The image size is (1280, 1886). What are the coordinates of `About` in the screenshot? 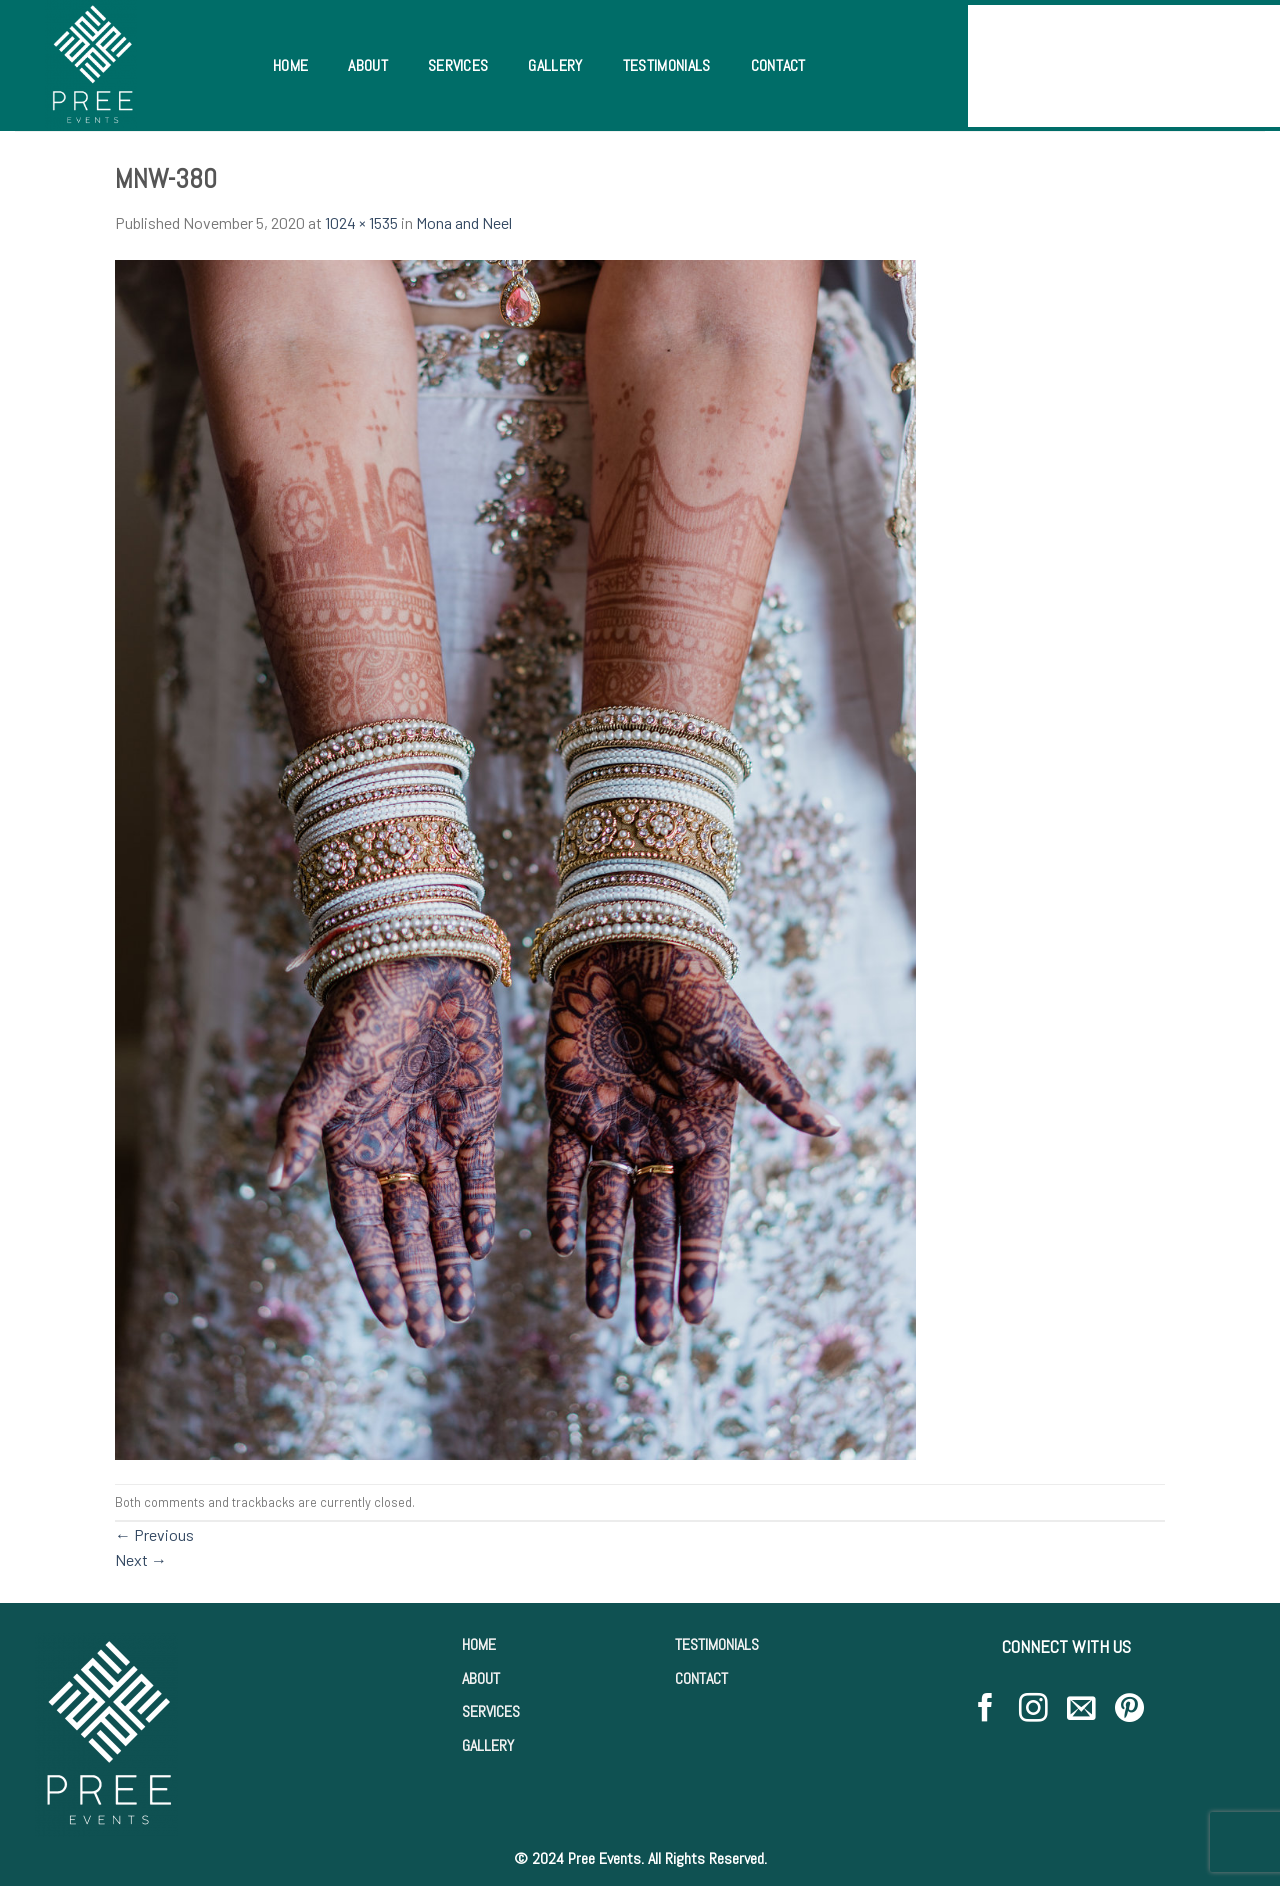 It's located at (368, 65).